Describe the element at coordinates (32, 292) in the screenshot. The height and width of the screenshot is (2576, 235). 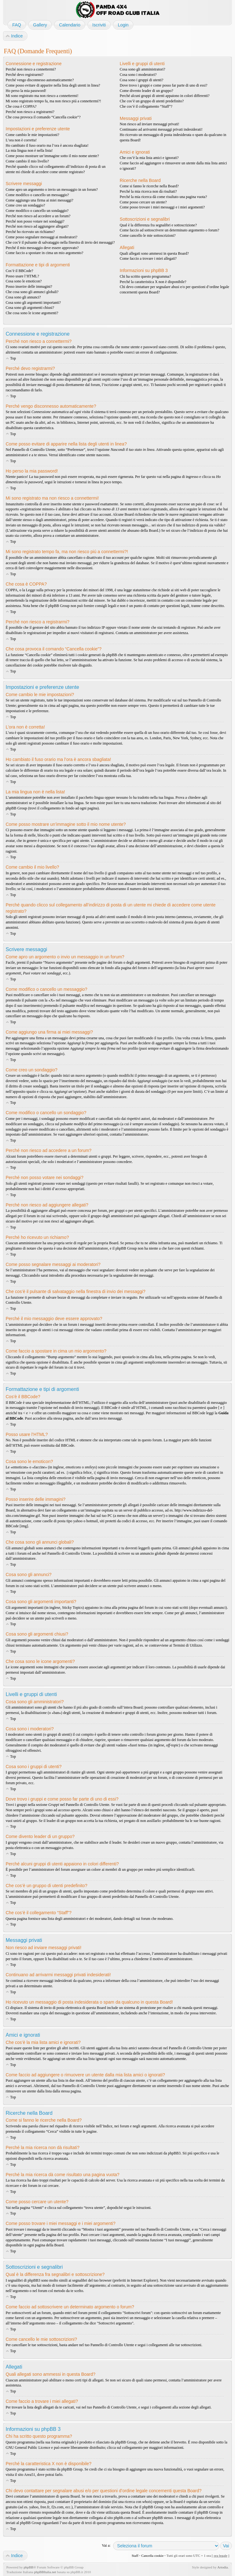
I see `Che cosa sono gli annunci globali?` at that location.